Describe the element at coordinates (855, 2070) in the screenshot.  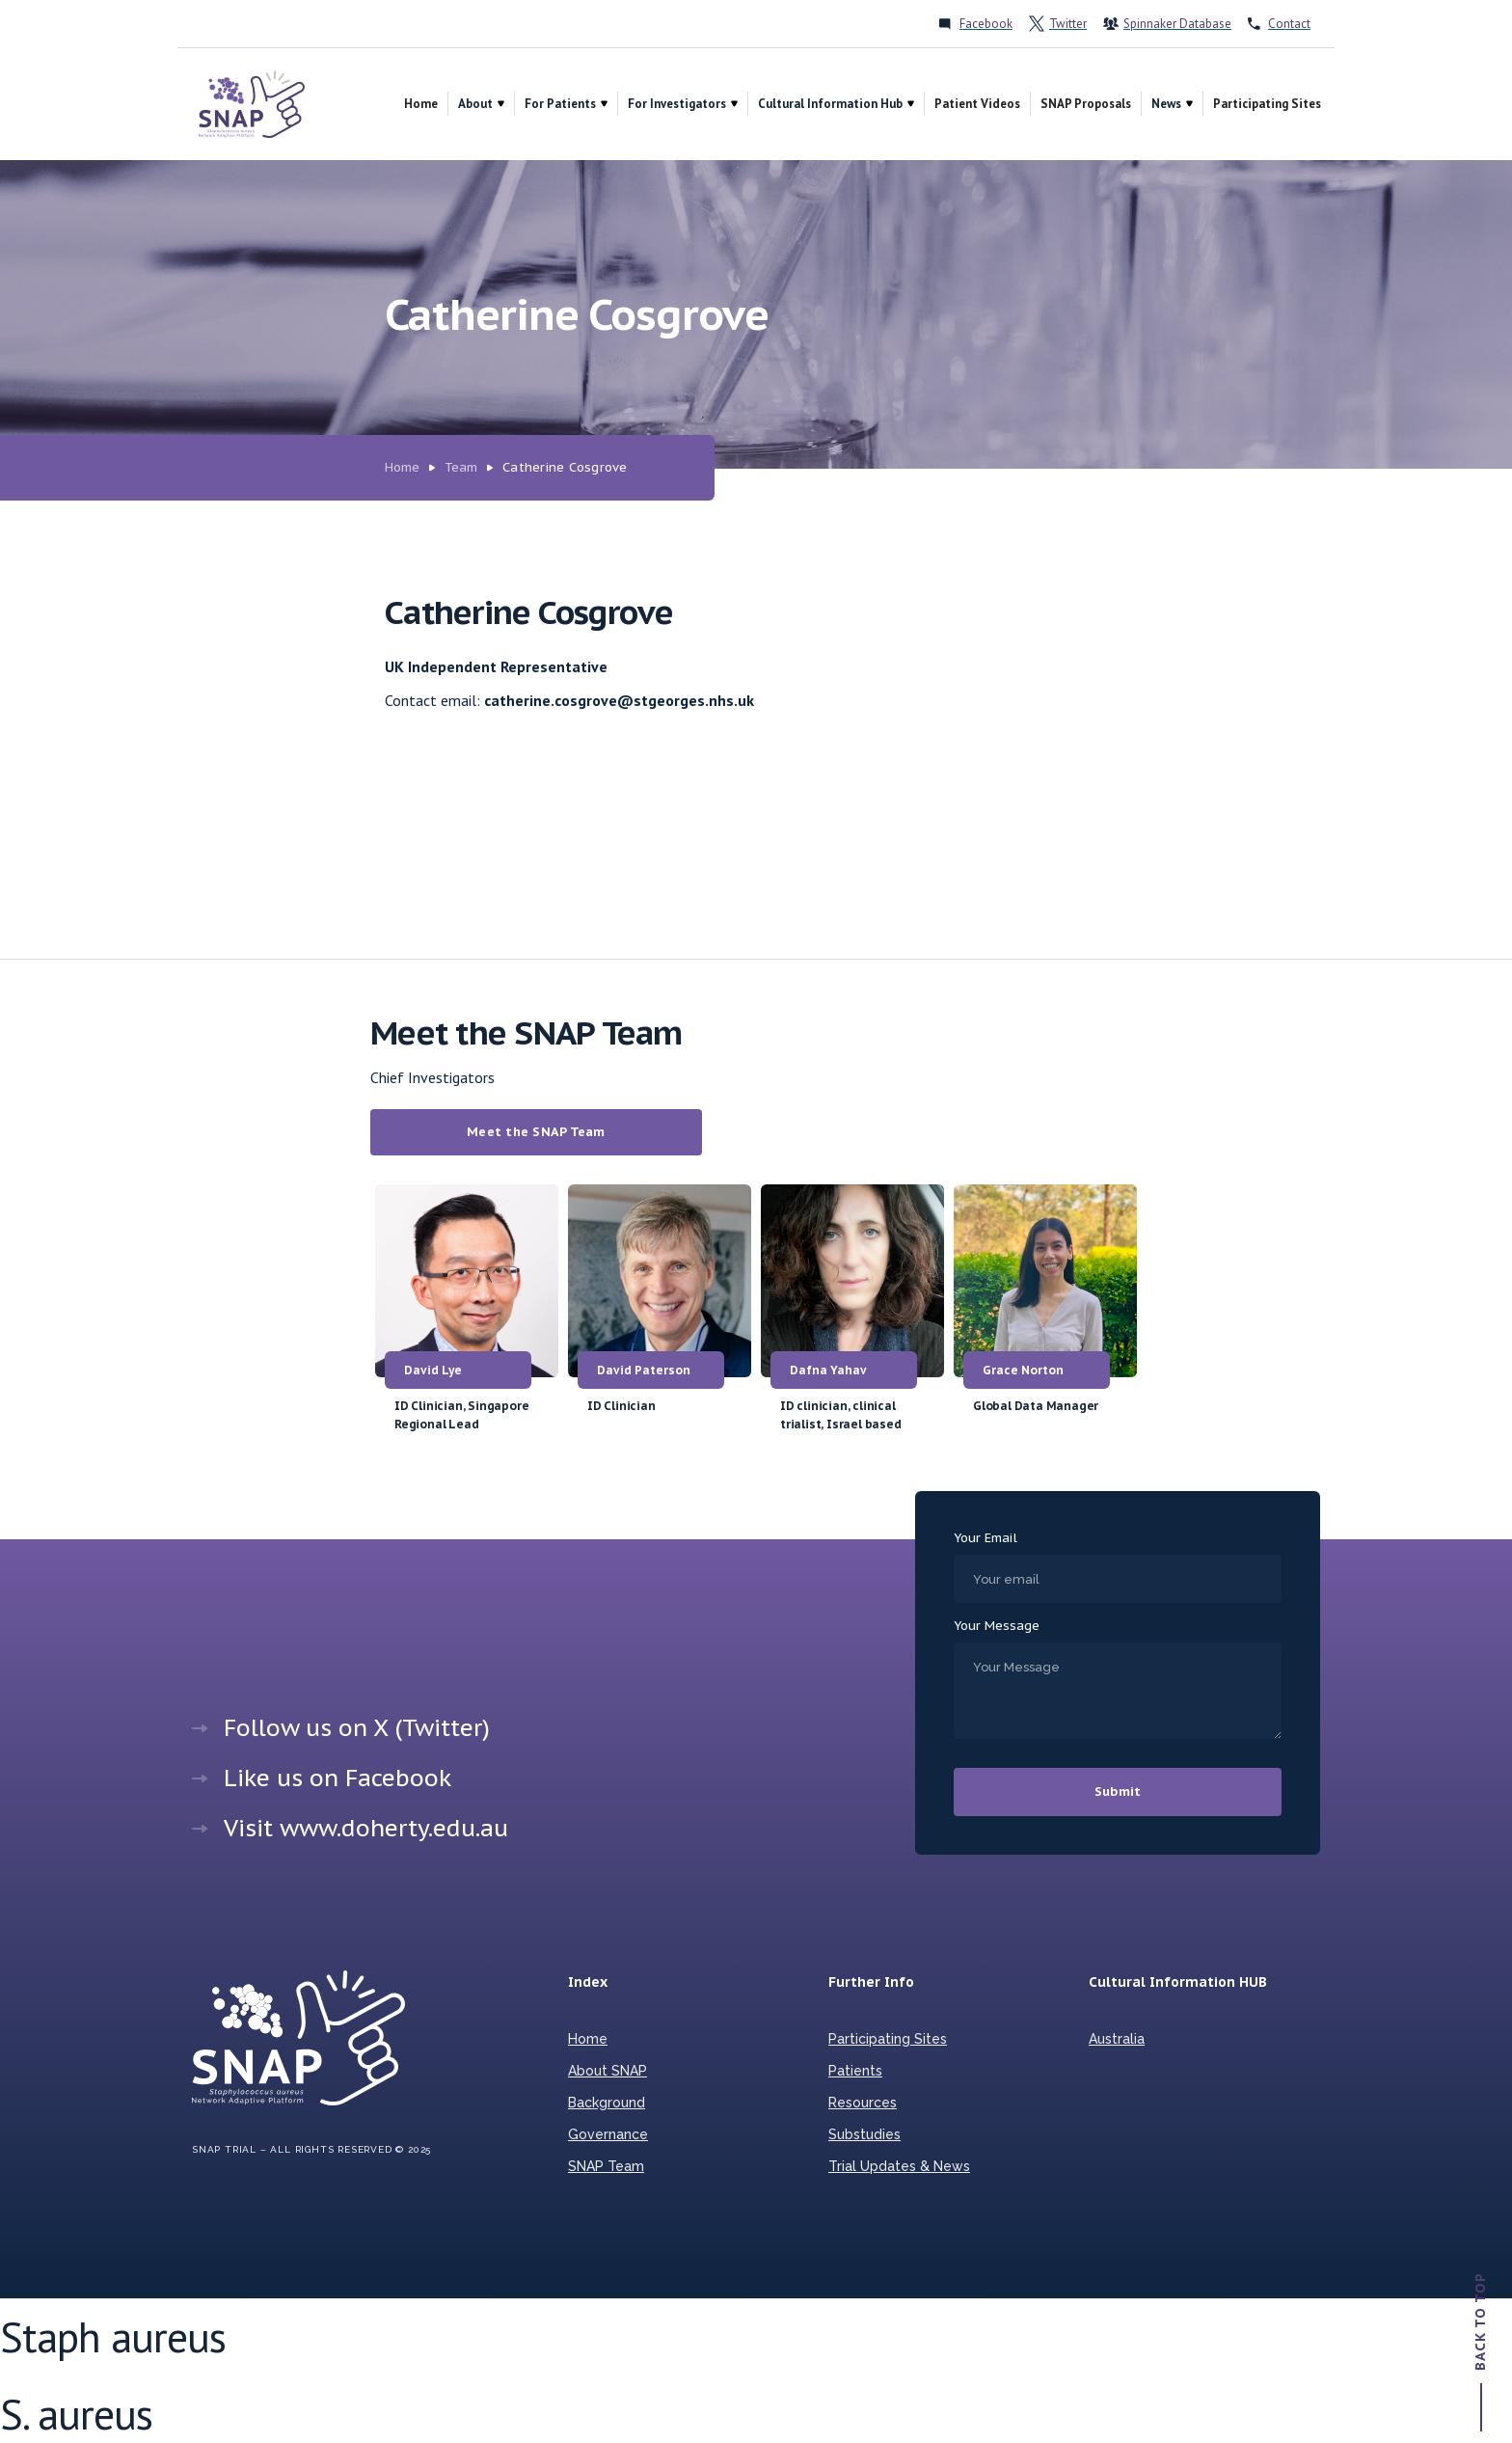
I see `Patients` at that location.